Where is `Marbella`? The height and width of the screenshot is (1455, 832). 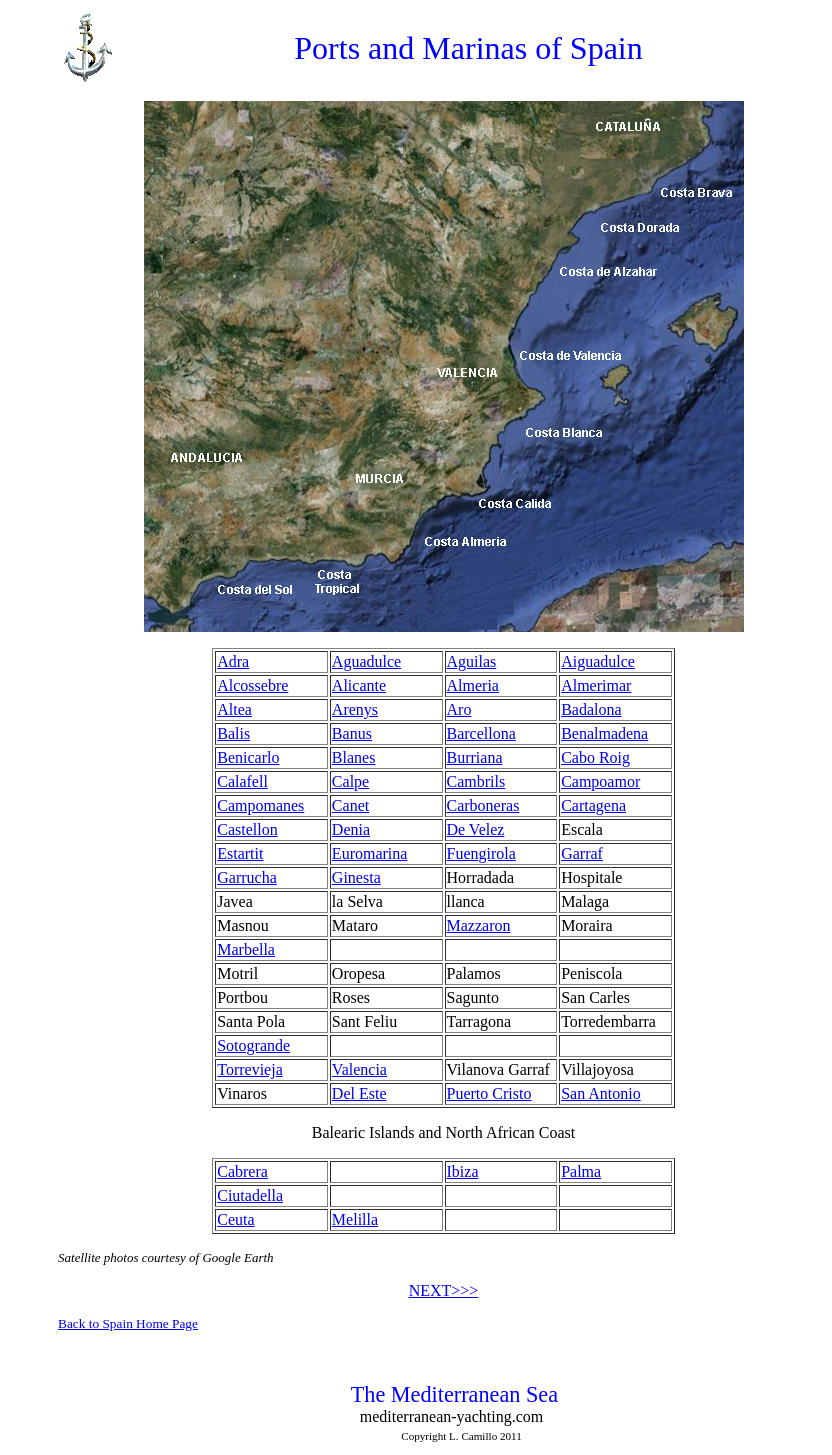 Marbella is located at coordinates (246, 949).